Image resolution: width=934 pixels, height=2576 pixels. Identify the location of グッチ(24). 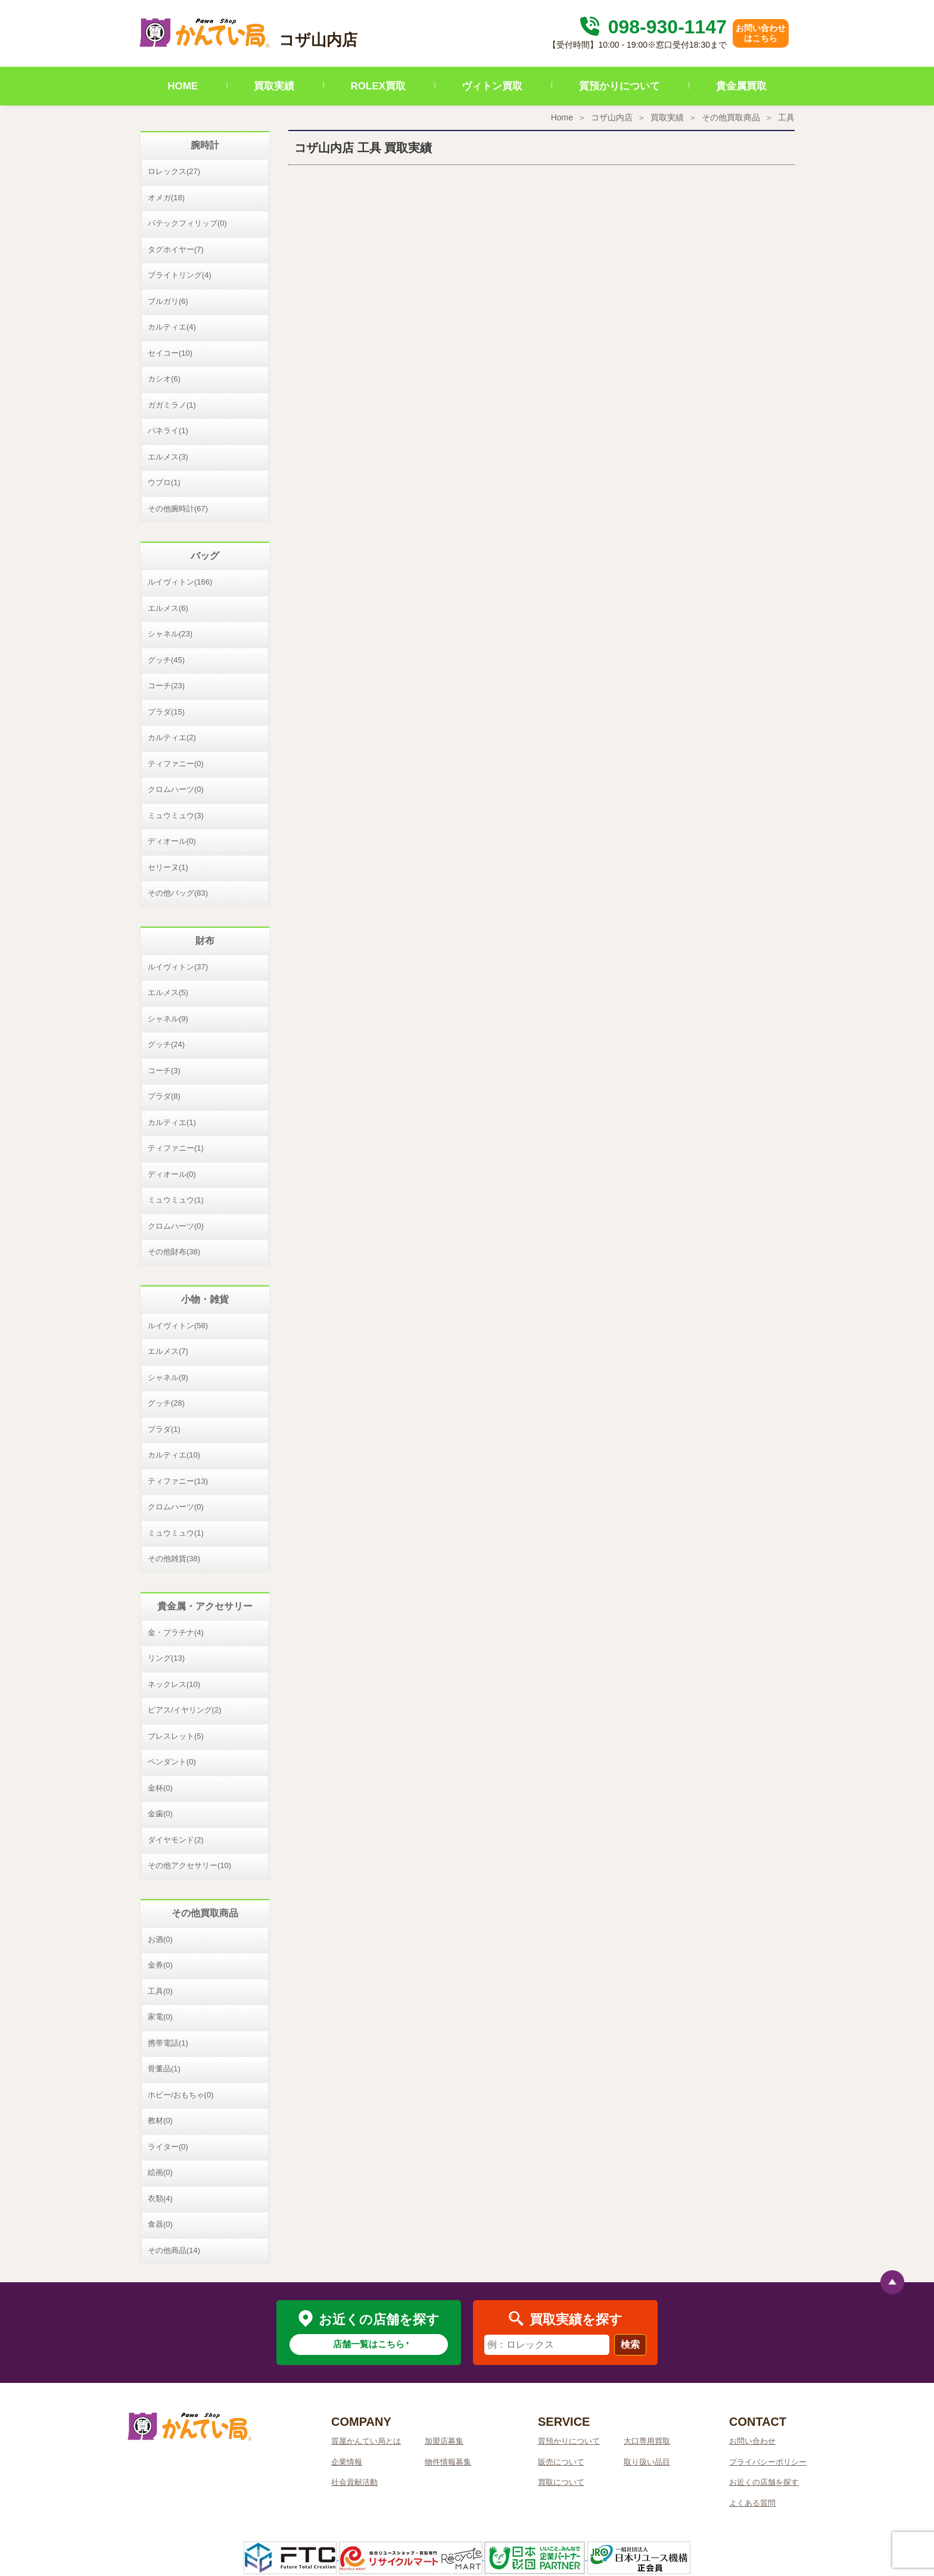
(166, 1044).